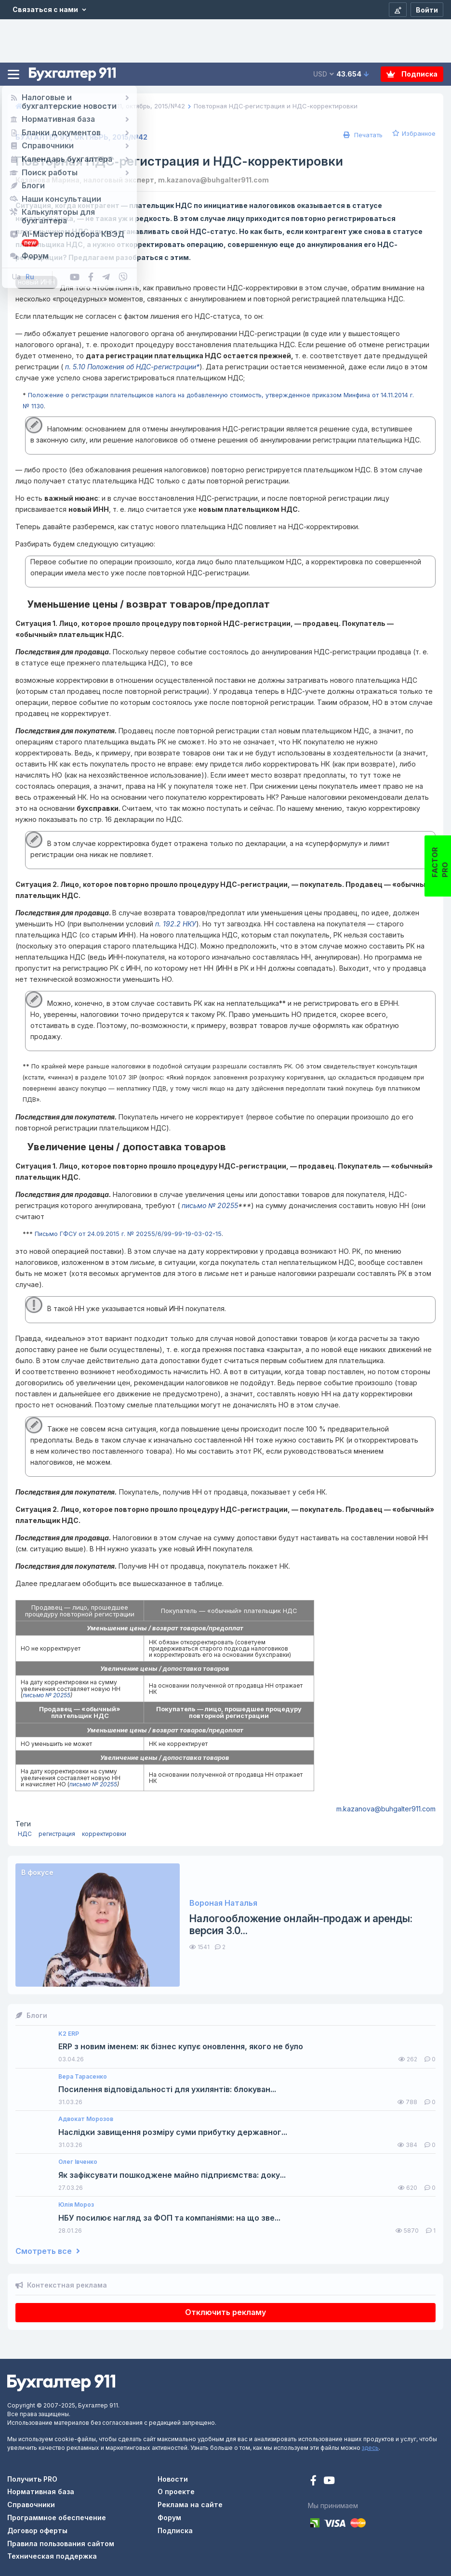 This screenshot has height=2576, width=451. What do you see at coordinates (77, 2162) in the screenshot?
I see `Олег Івченко` at bounding box center [77, 2162].